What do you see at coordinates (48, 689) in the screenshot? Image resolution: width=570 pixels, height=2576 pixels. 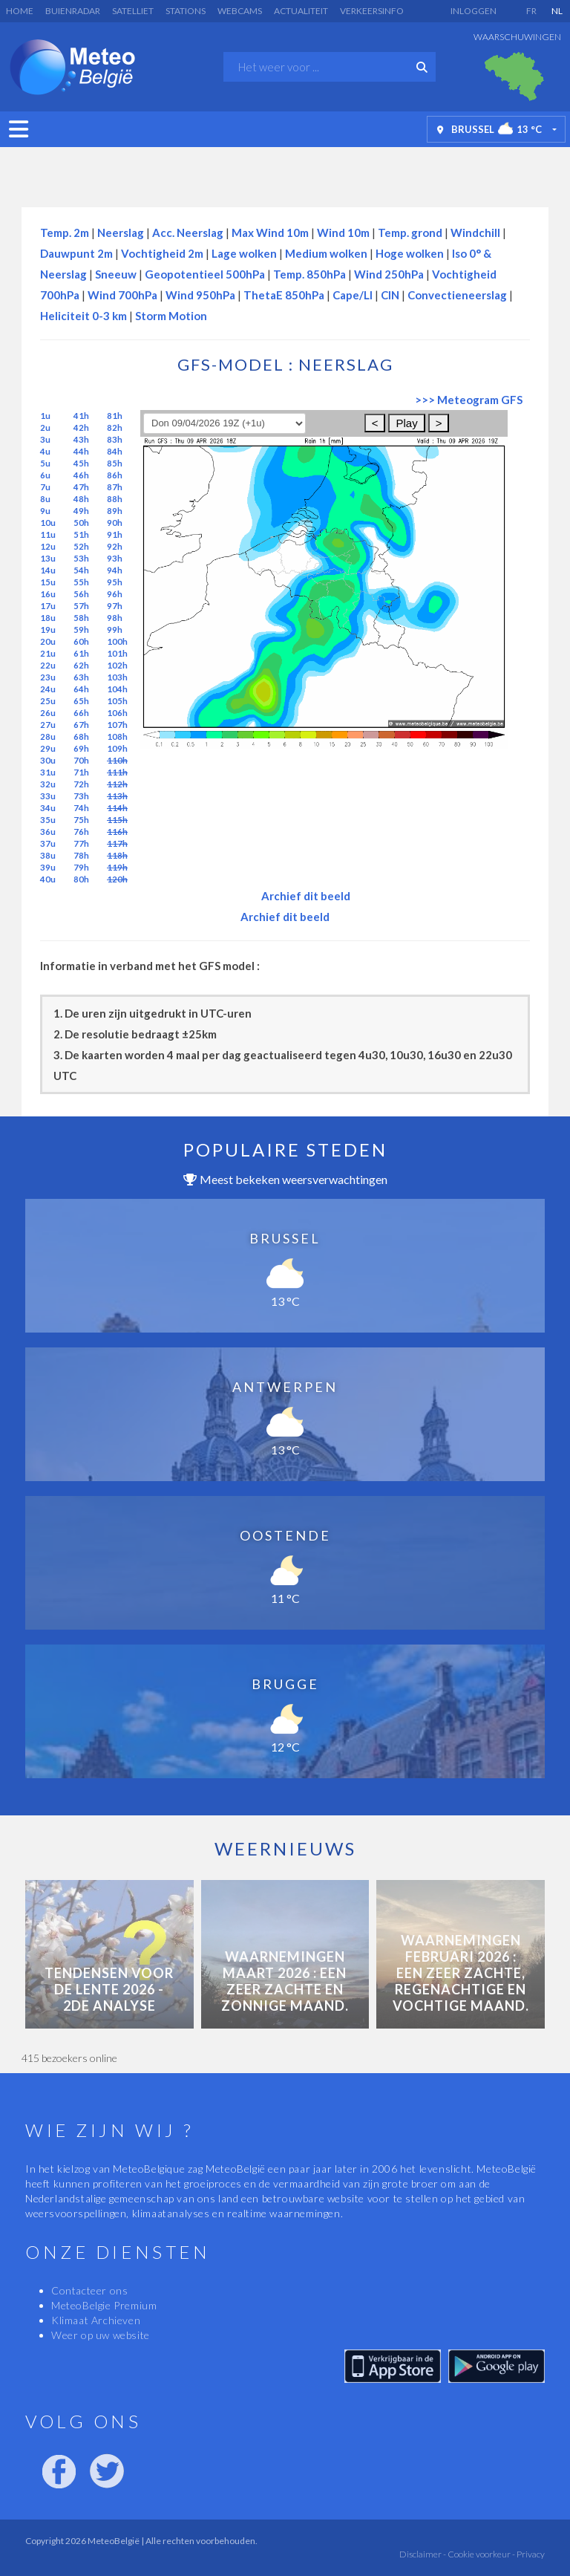 I see `24u` at bounding box center [48, 689].